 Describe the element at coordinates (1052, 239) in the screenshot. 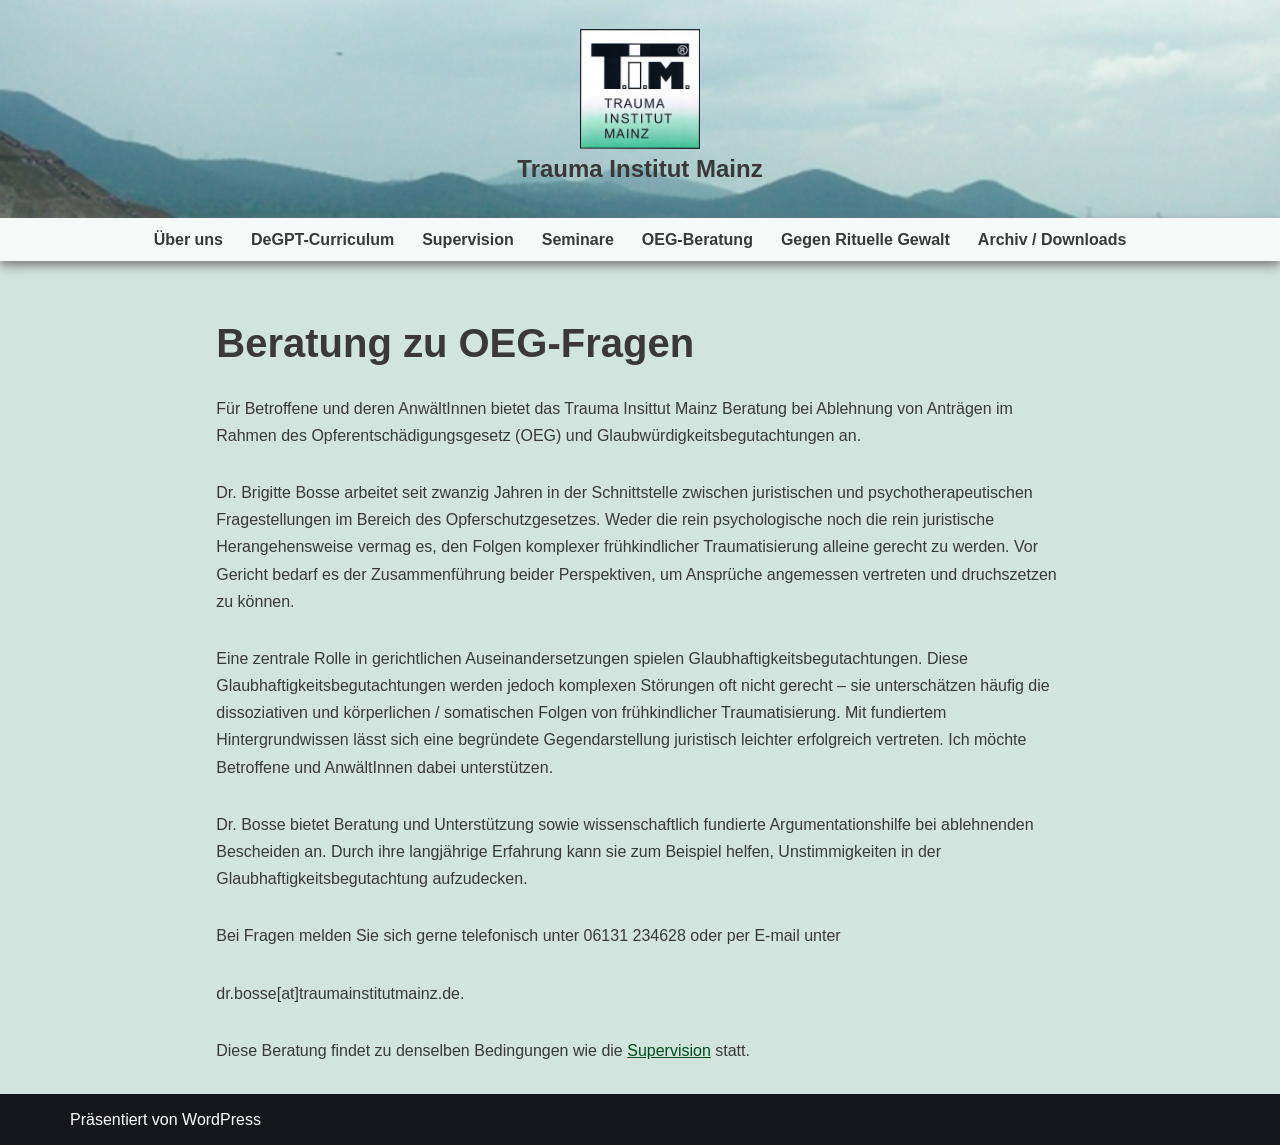

I see `Archiv / Downloads` at that location.